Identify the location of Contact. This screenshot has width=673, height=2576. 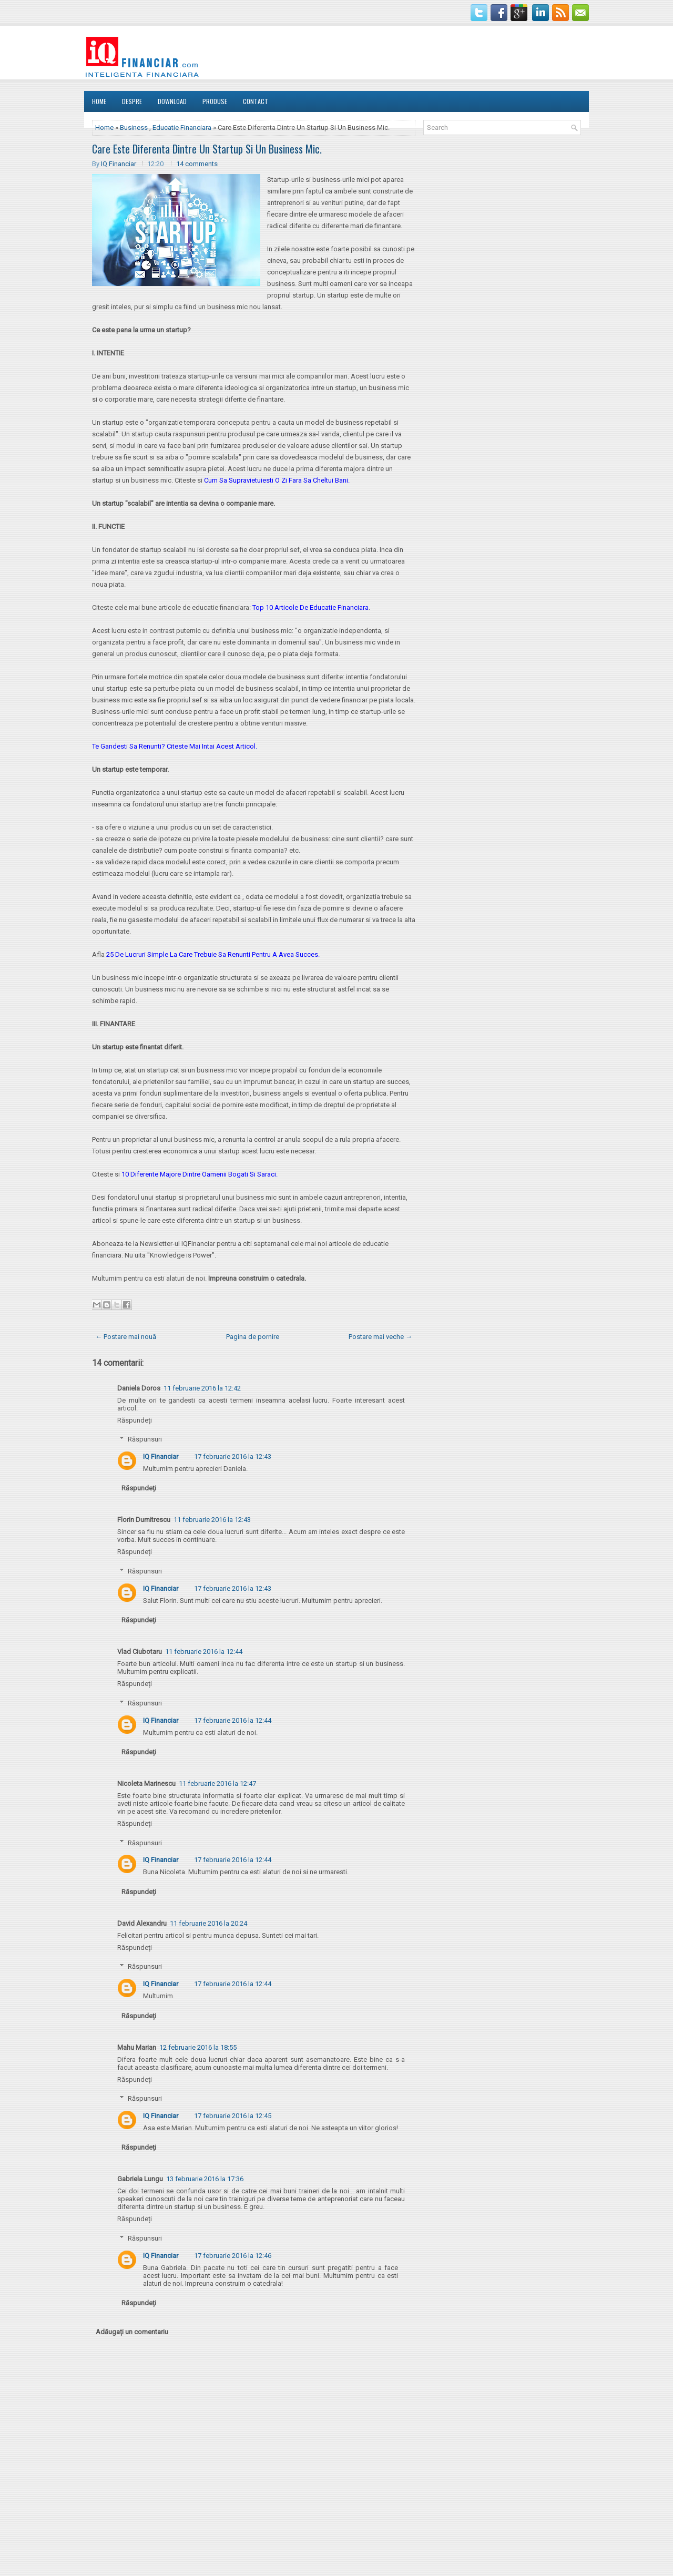
(255, 101).